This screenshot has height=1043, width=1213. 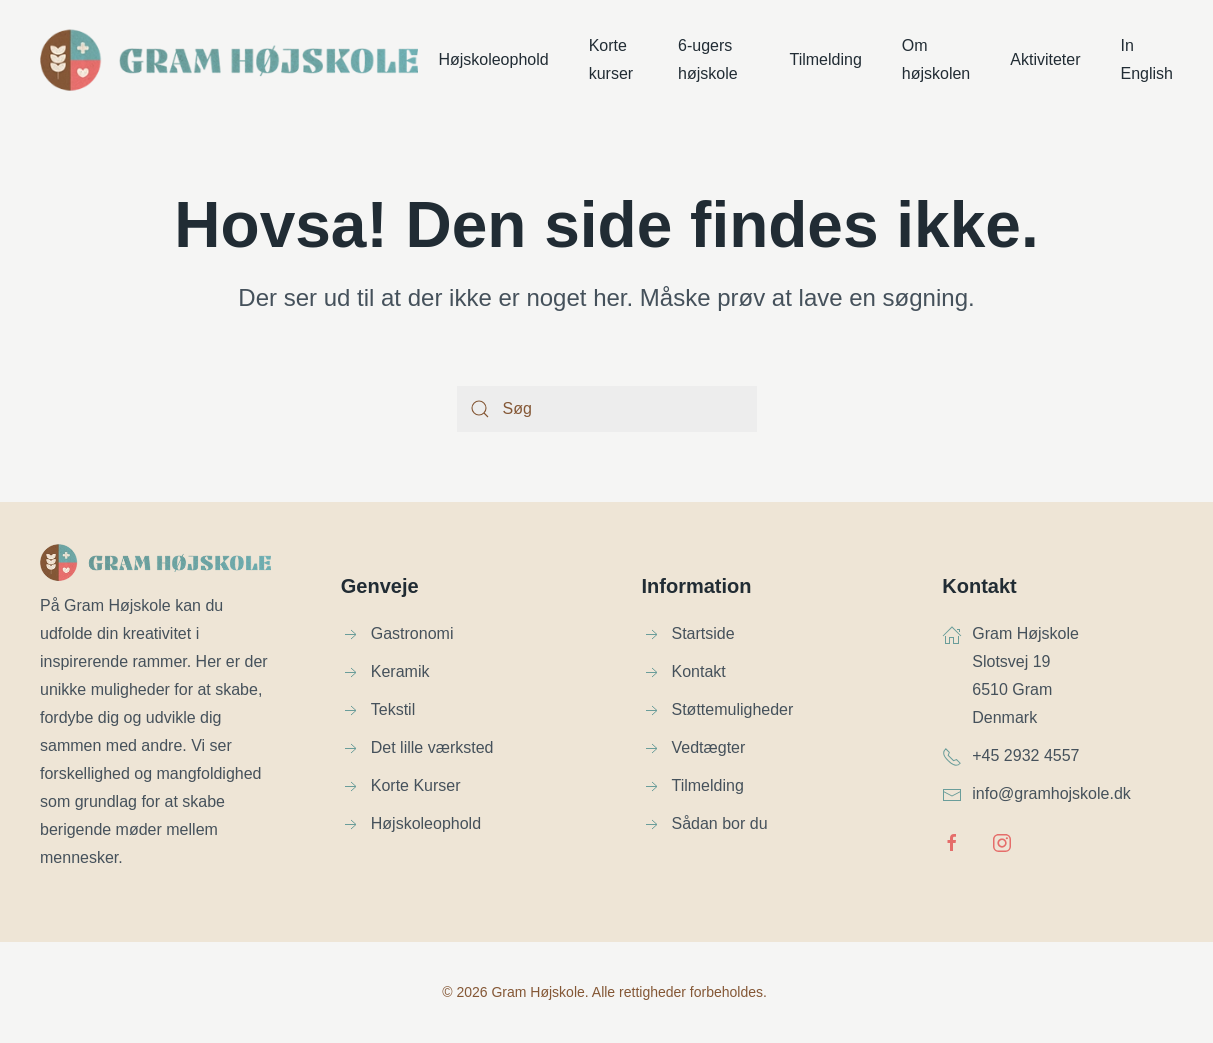 What do you see at coordinates (1045, 59) in the screenshot?
I see `Aktiviteter` at bounding box center [1045, 59].